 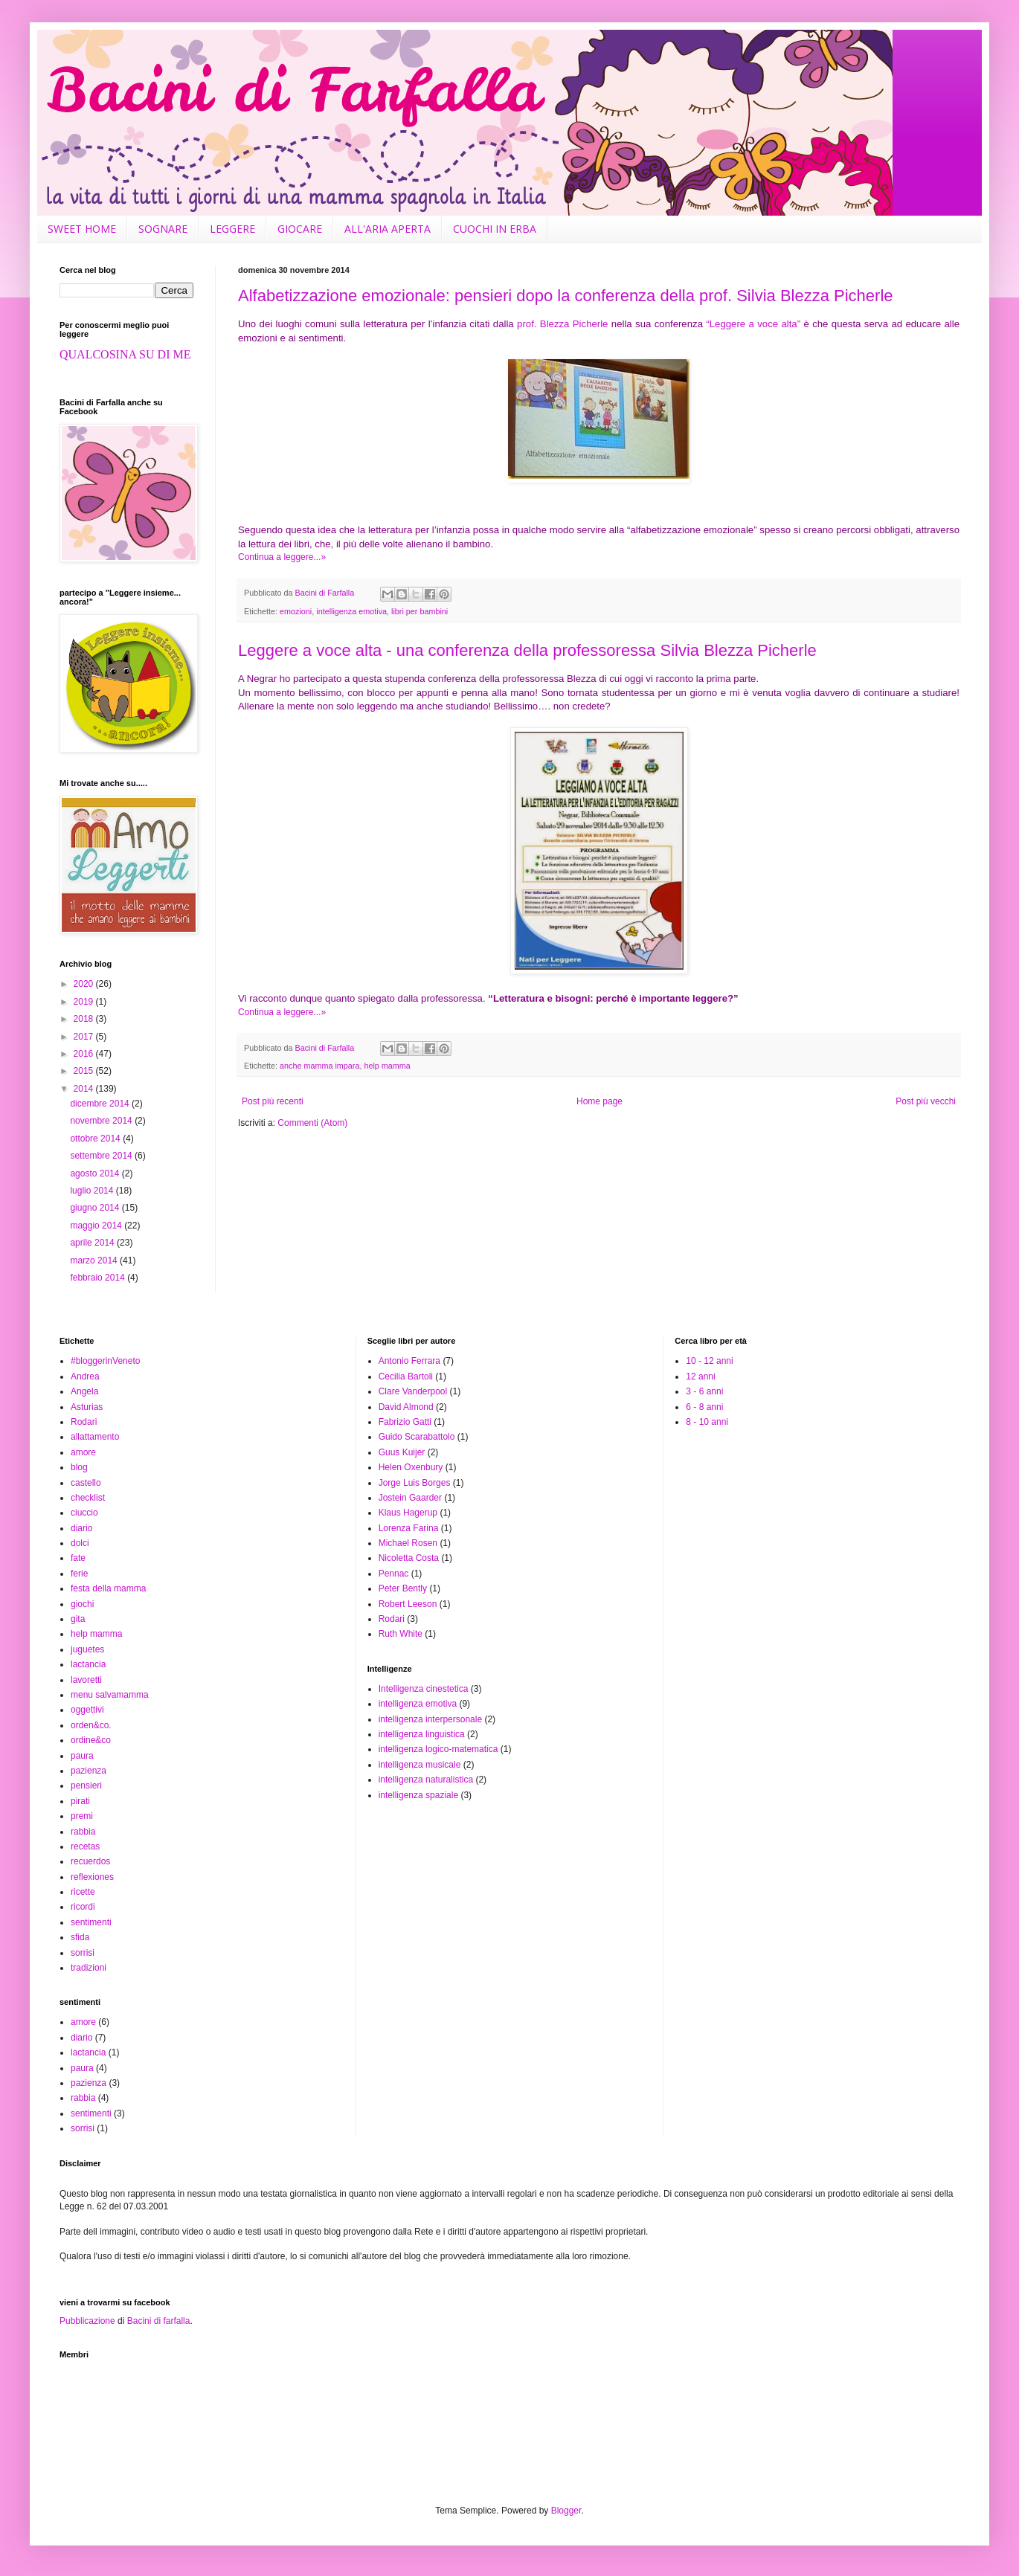 What do you see at coordinates (105, 1361) in the screenshot?
I see `#bloggerinVeneto` at bounding box center [105, 1361].